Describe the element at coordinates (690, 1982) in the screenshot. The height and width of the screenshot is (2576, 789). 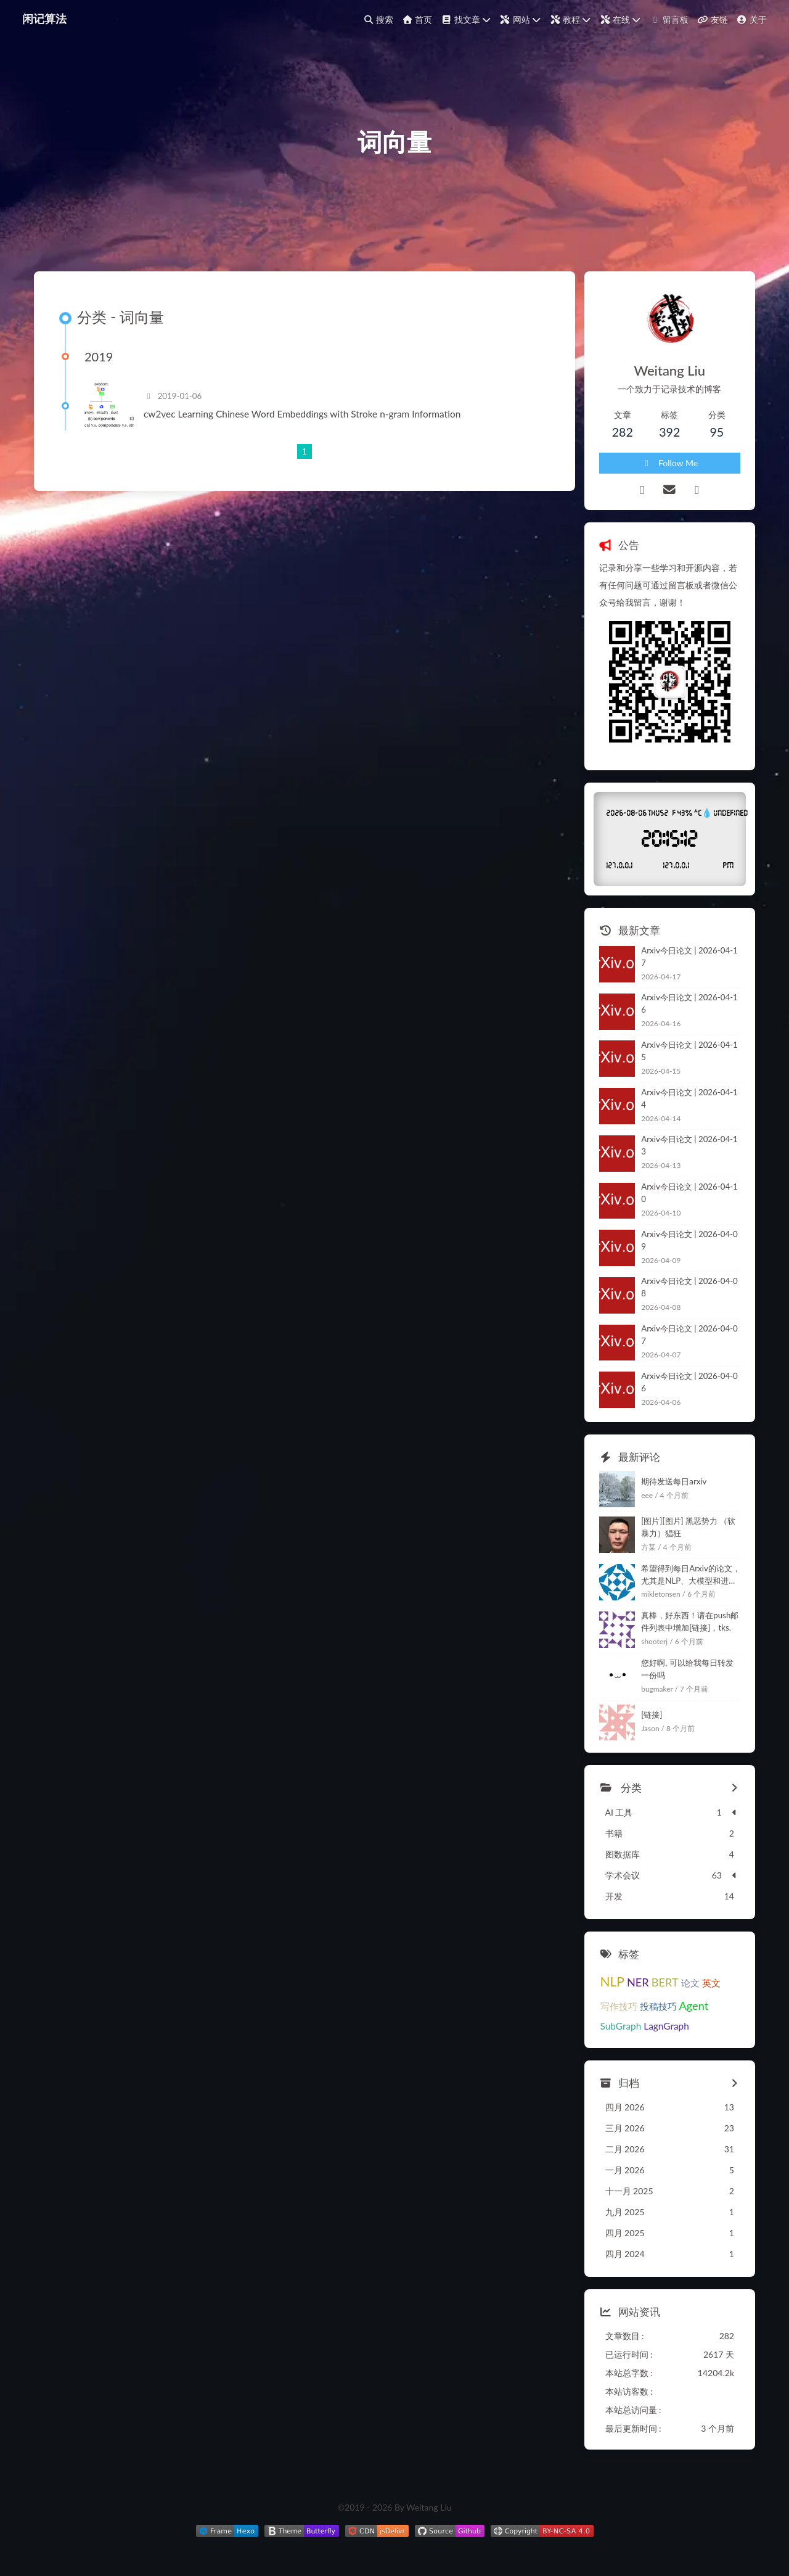
I see `论文` at that location.